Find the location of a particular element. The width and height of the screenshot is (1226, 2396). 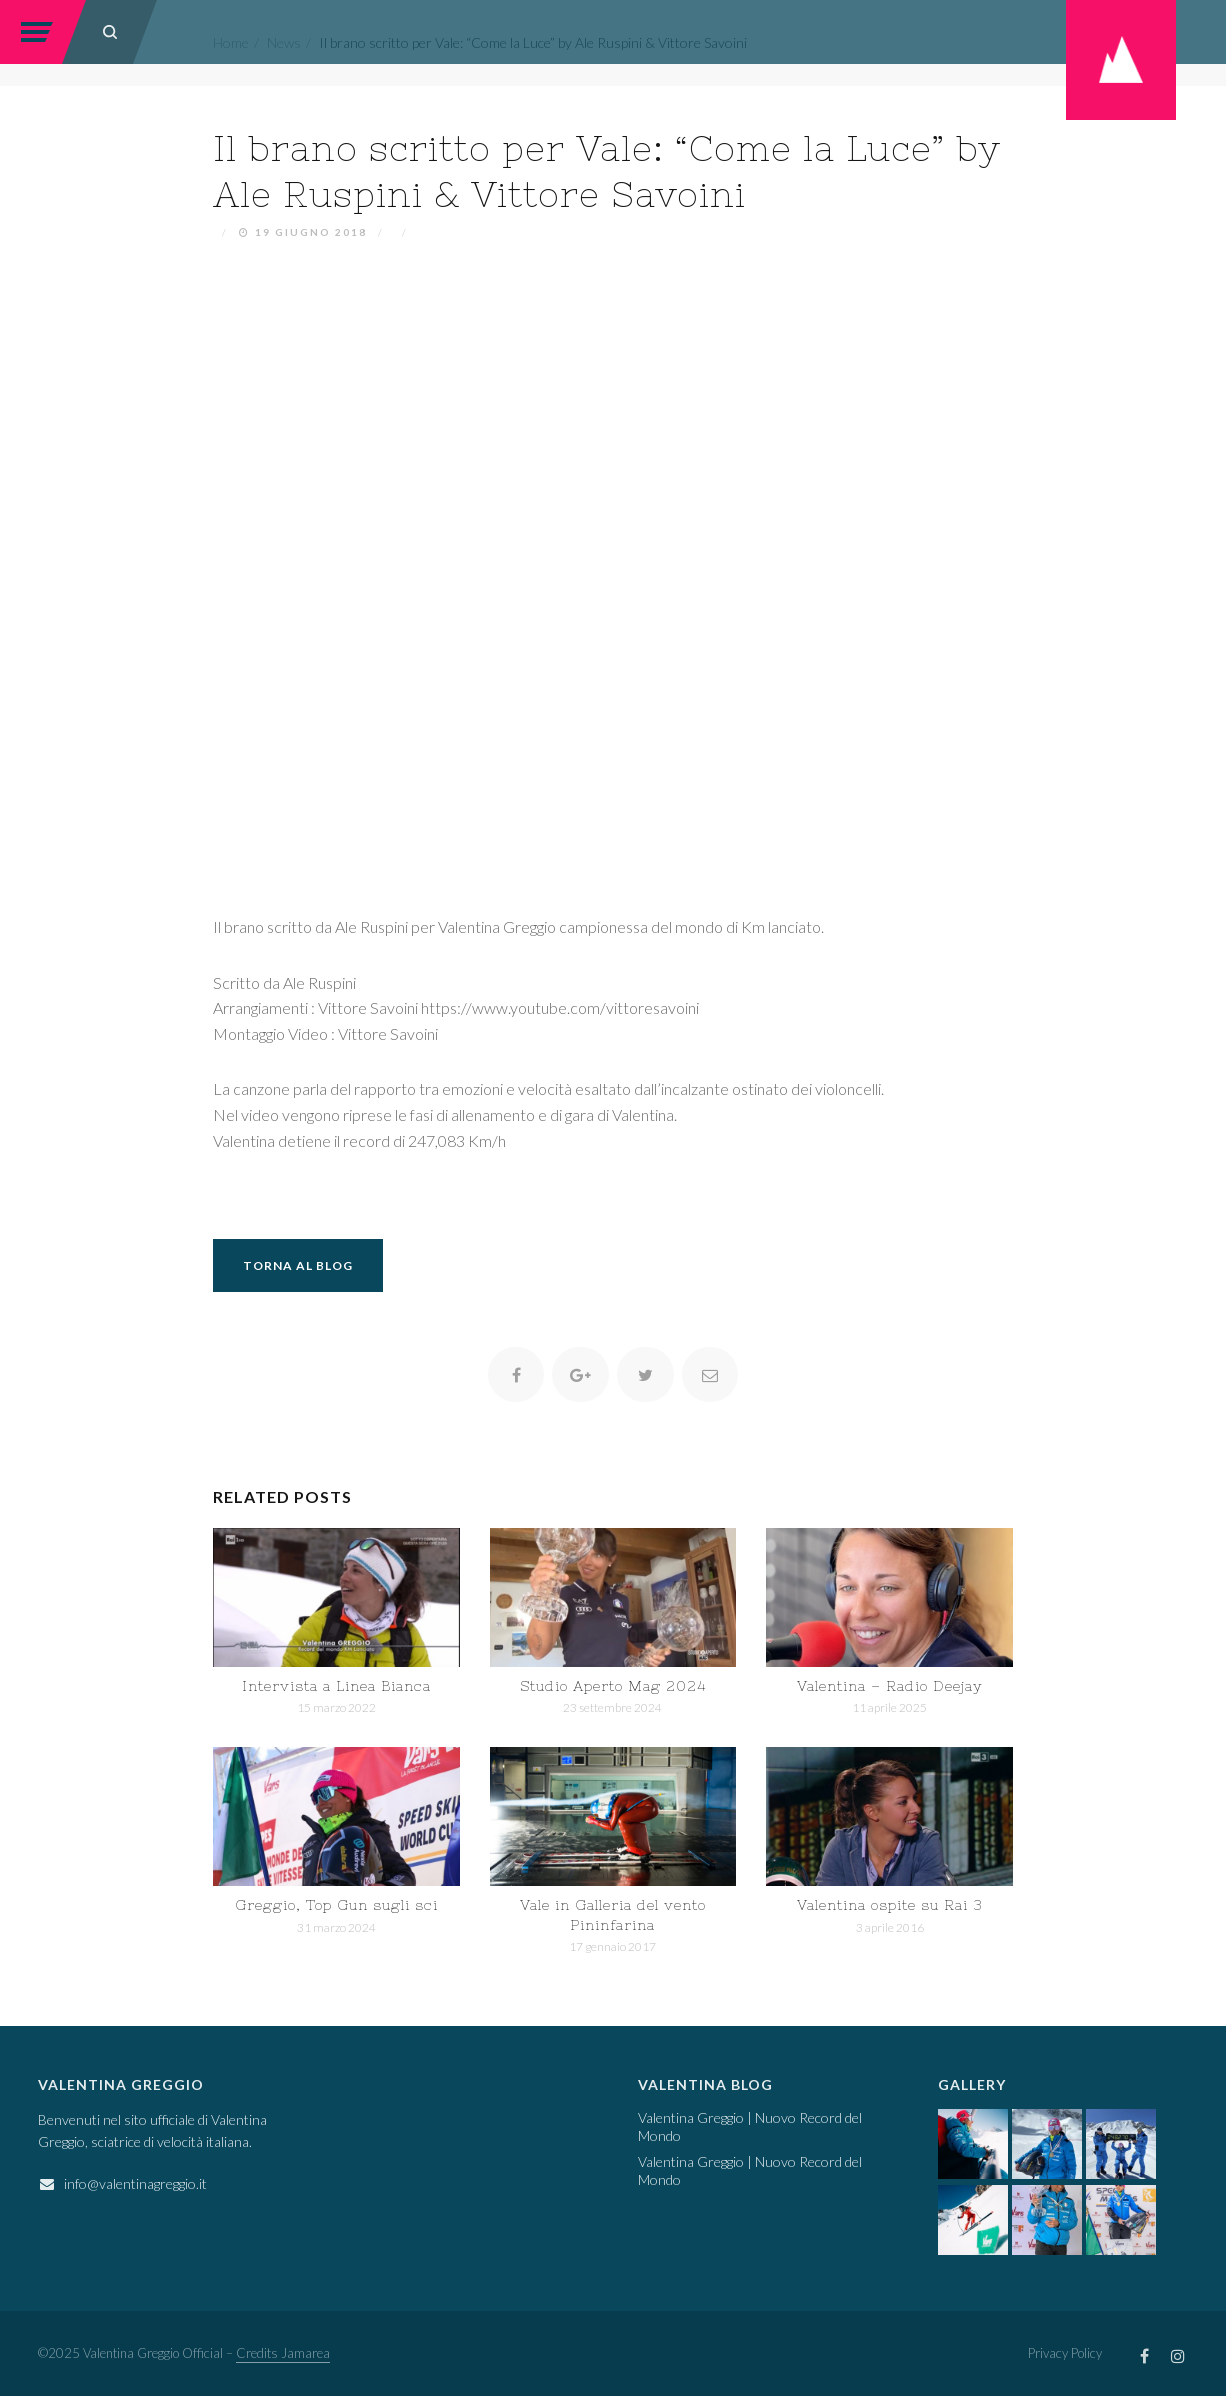

Studio Aperto Mag 2024 is located at coordinates (613, 1686).